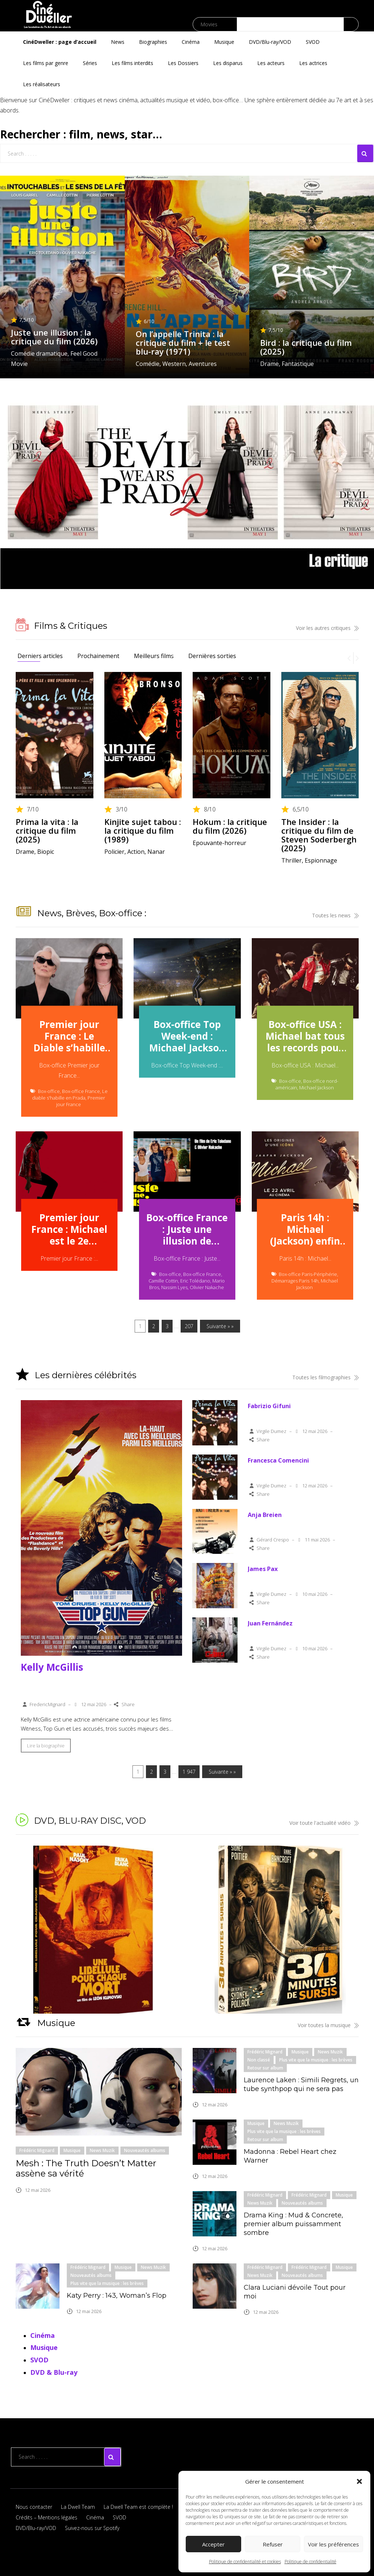  I want to click on News, so click(117, 41).